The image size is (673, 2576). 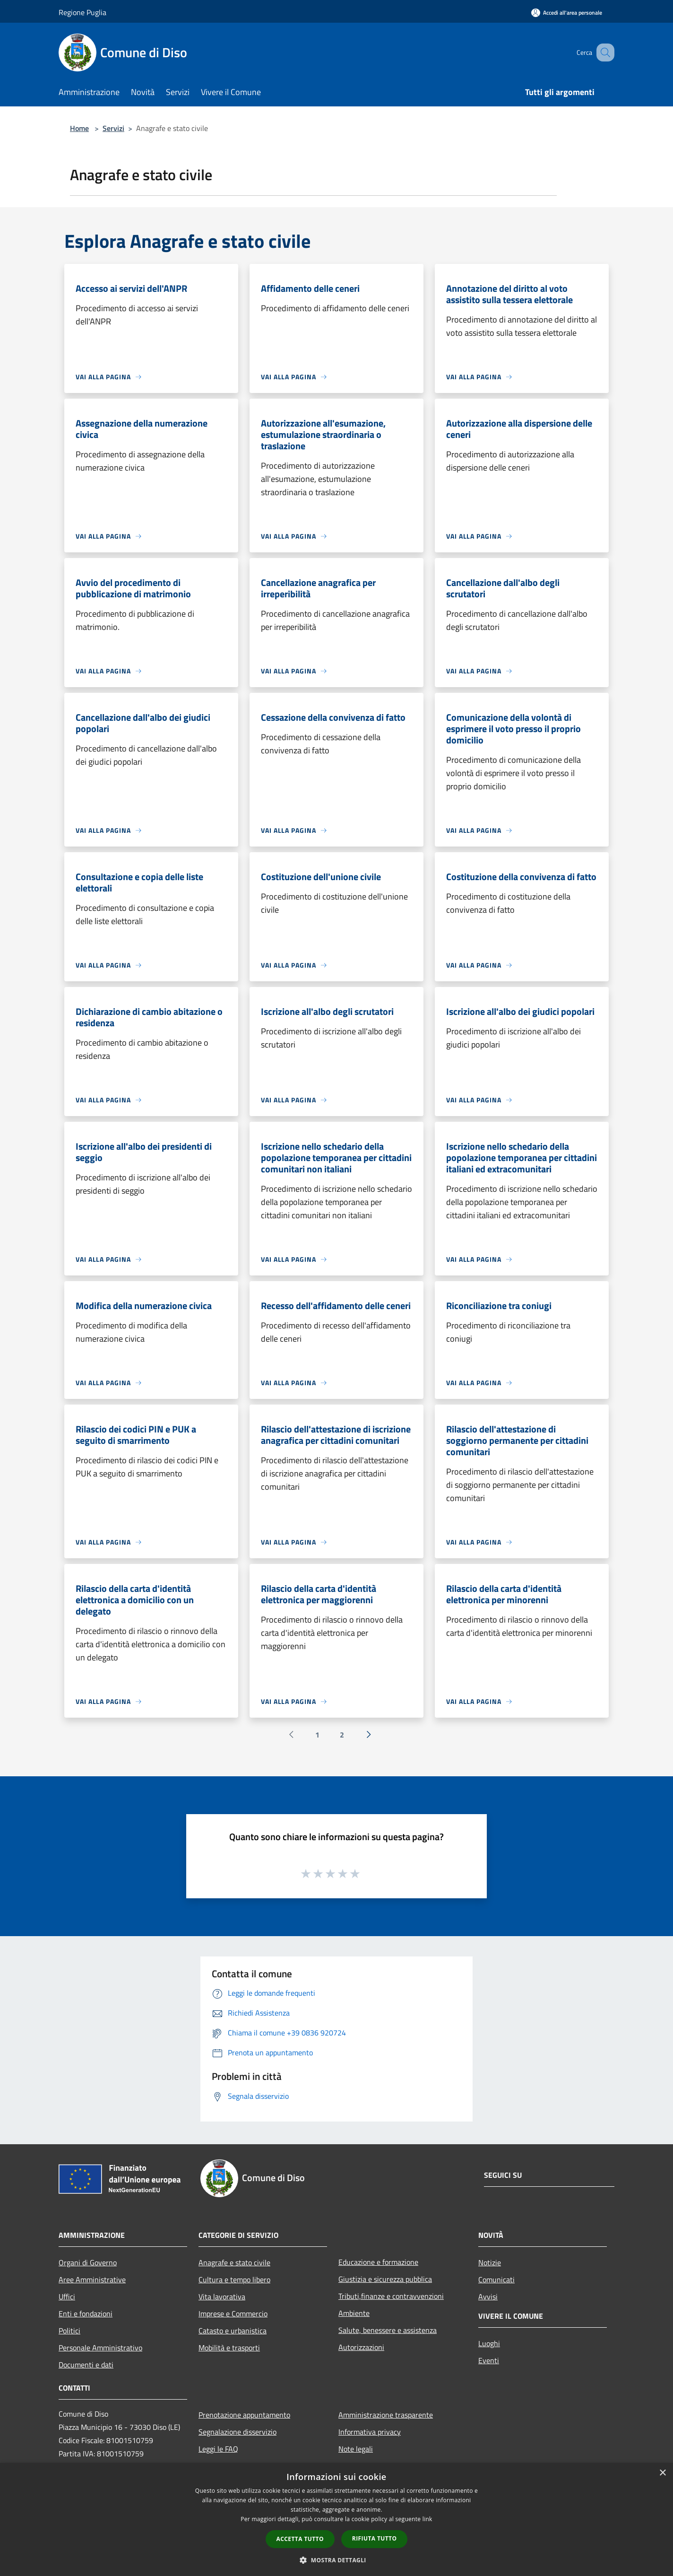 I want to click on Segnalazione disservizio, so click(x=237, y=2431).